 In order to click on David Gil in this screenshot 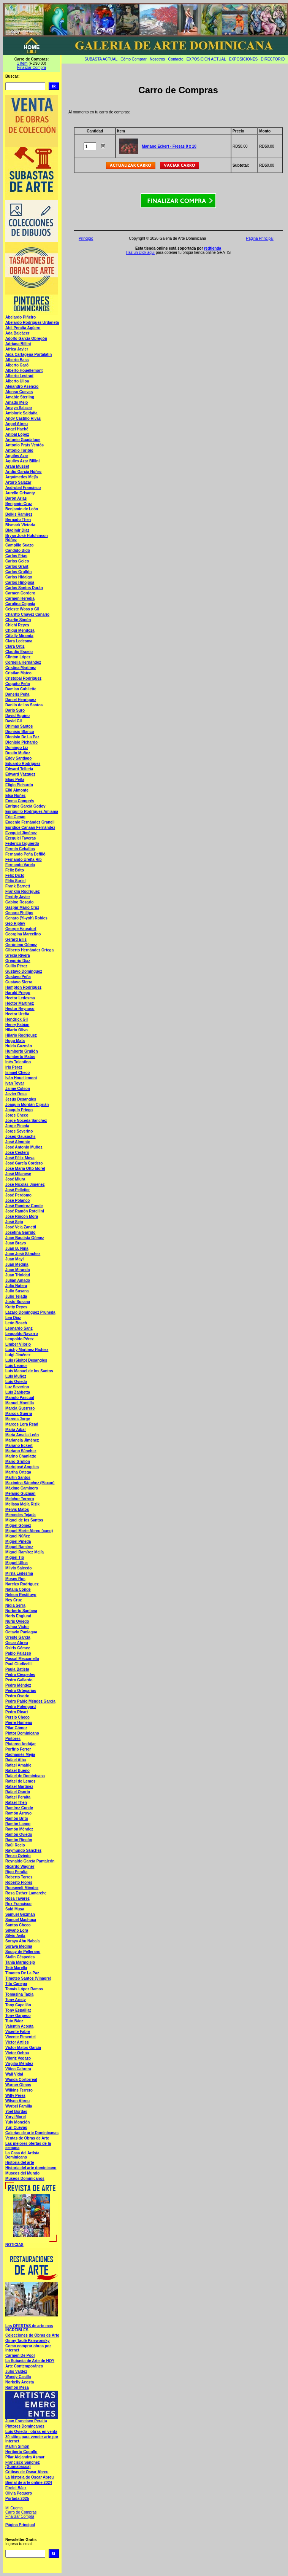, I will do `click(13, 721)`.